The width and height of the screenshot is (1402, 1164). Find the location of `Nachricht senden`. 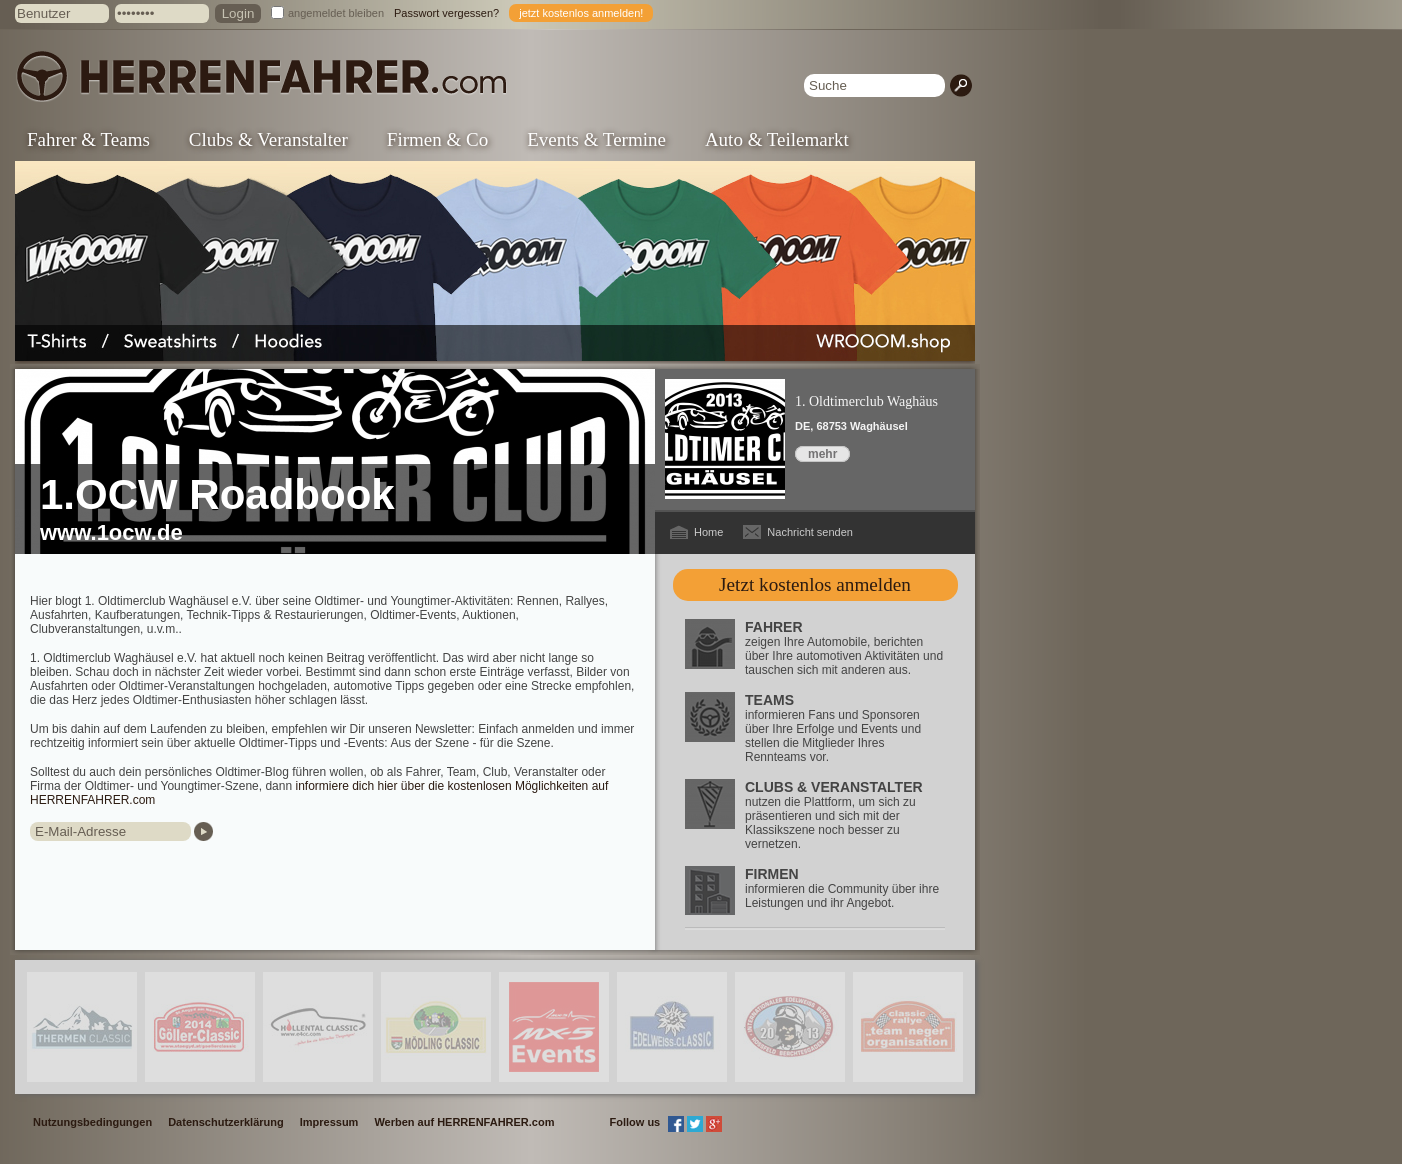

Nachricht senden is located at coordinates (810, 532).